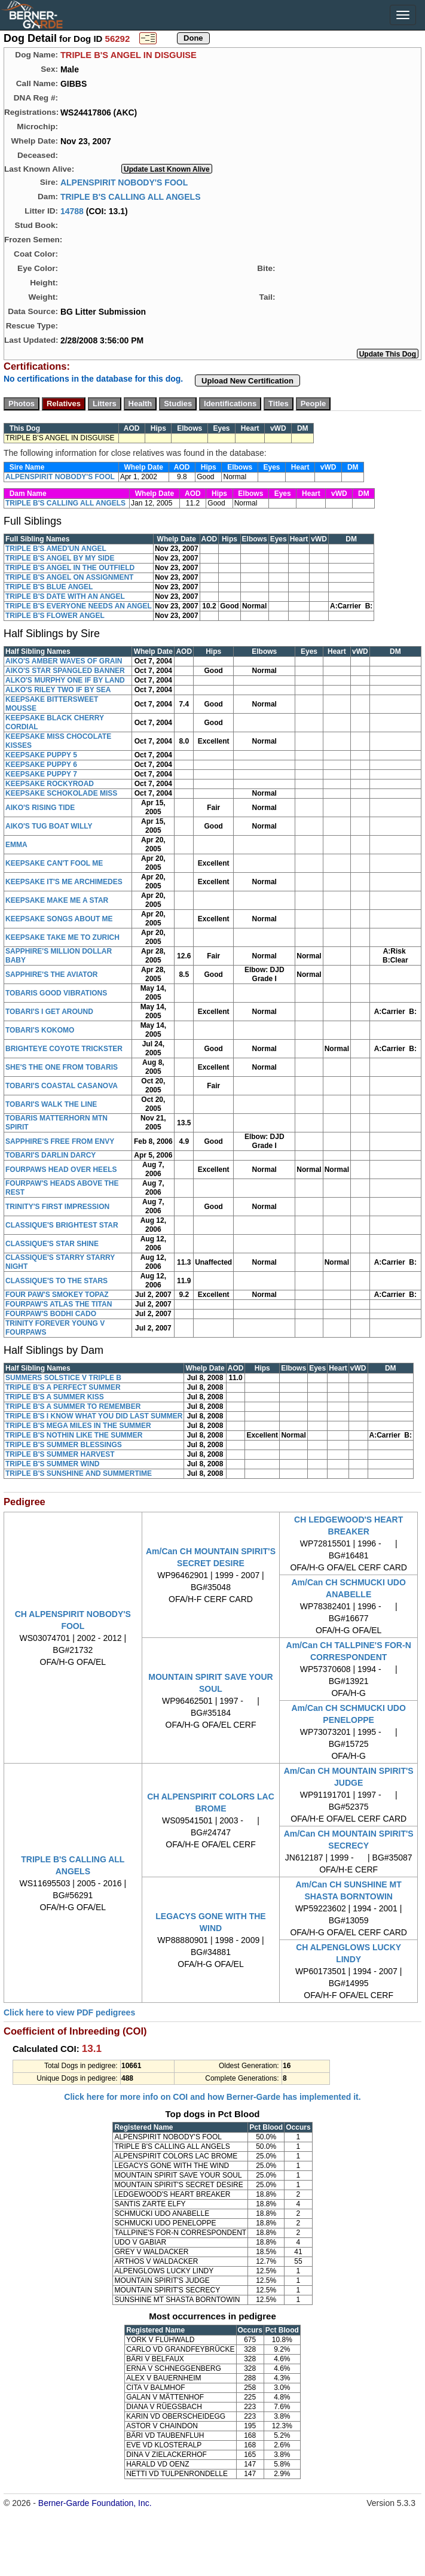 The width and height of the screenshot is (425, 2576). I want to click on TOBARI'S COASTAL CASANOVA, so click(61, 1086).